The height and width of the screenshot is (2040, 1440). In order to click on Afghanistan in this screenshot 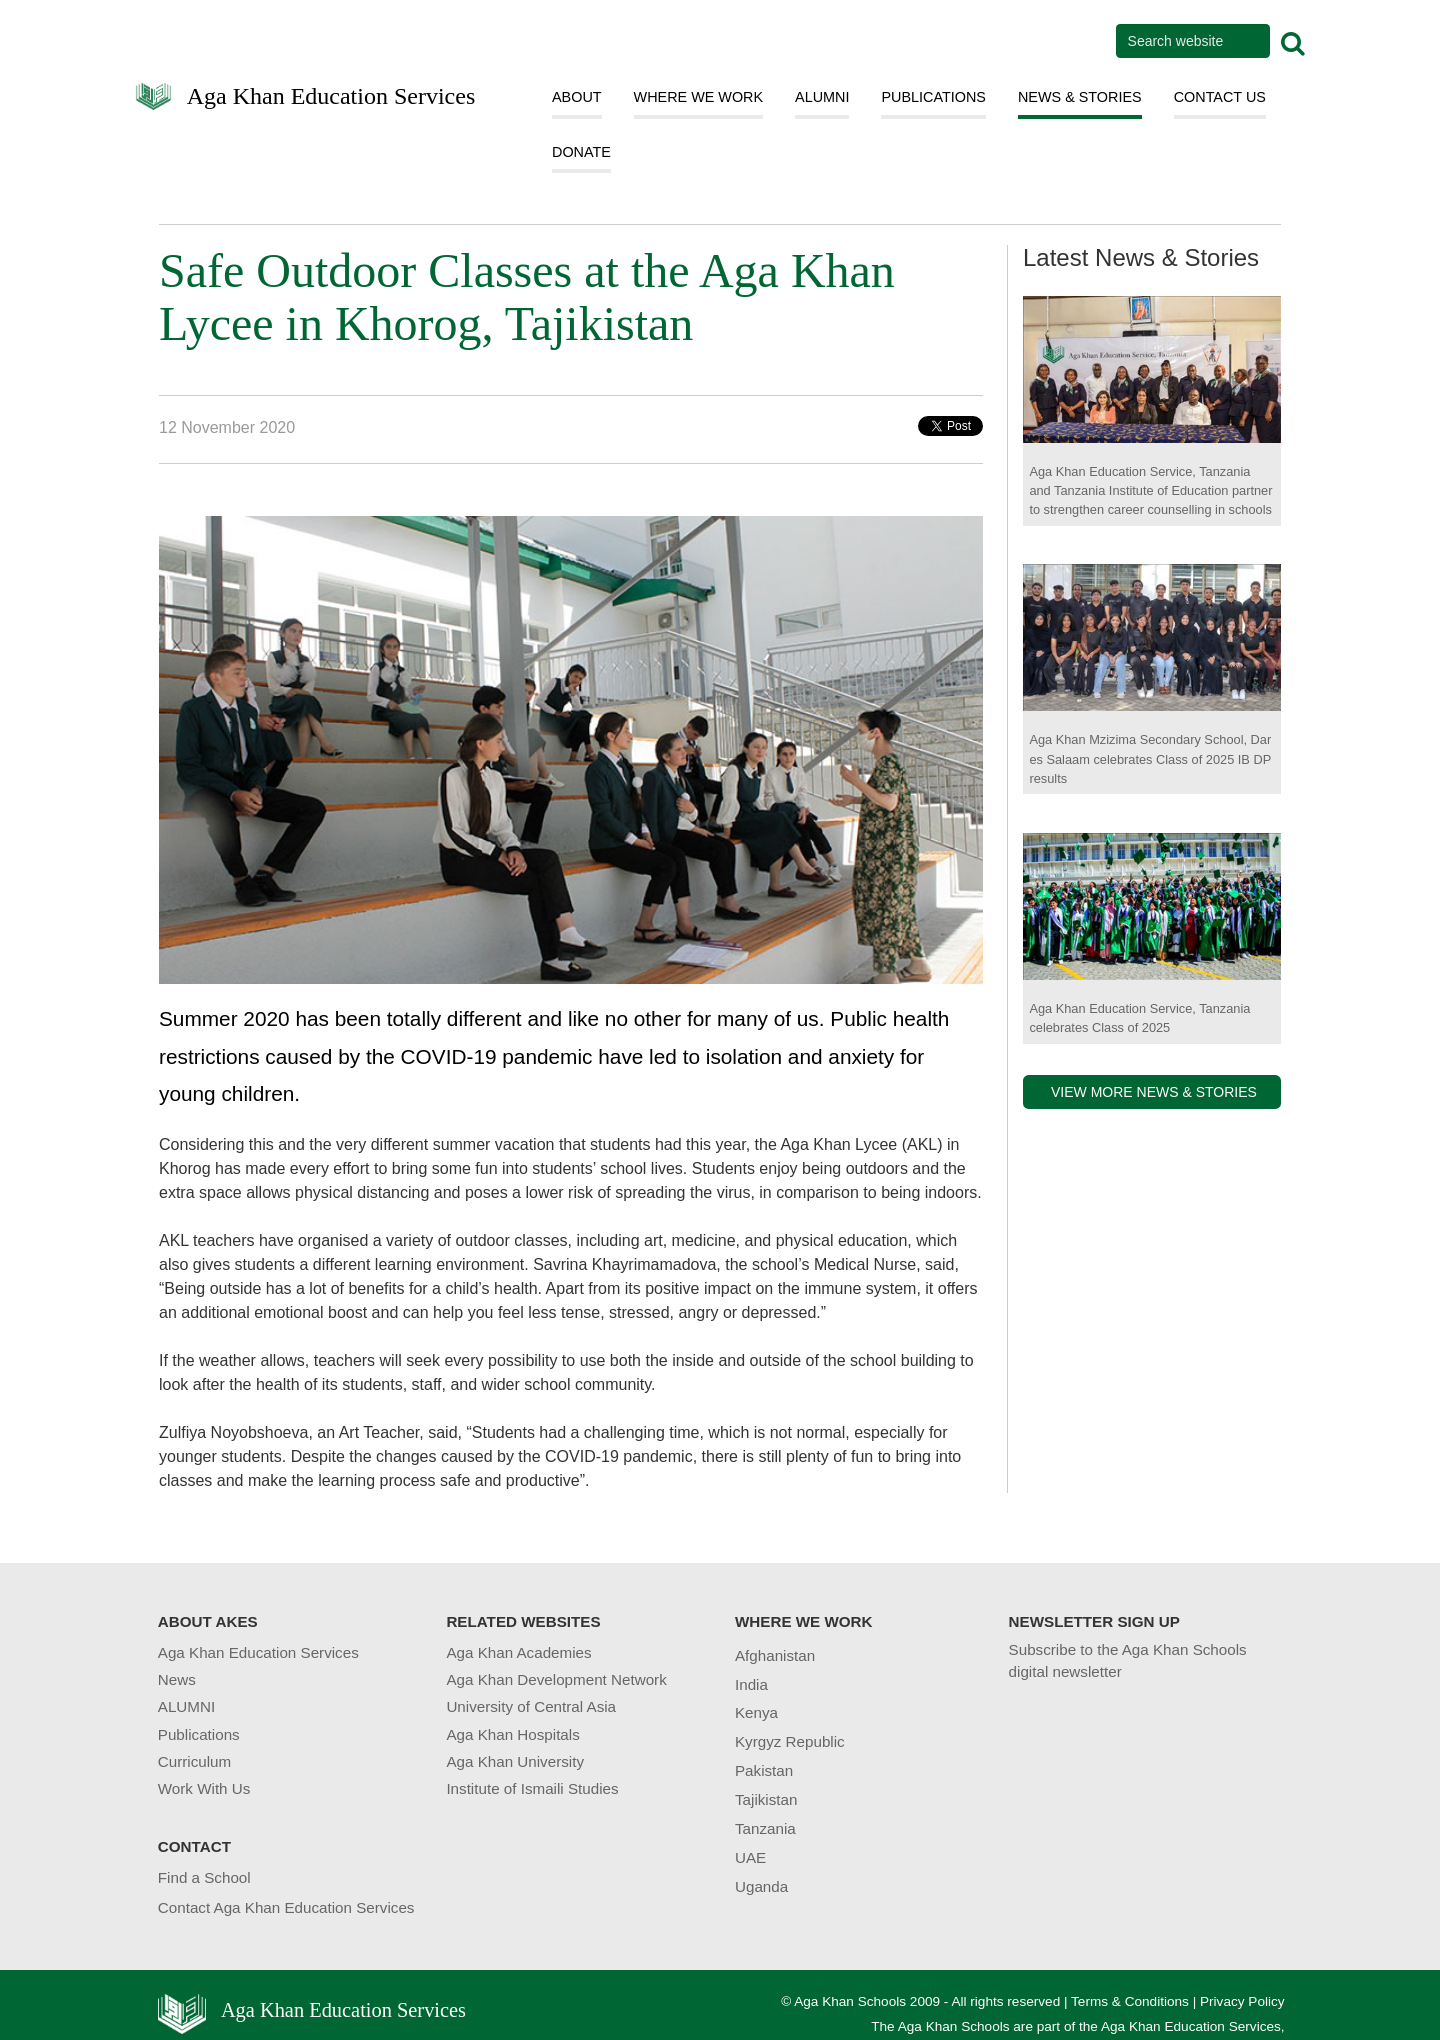, I will do `click(775, 1655)`.